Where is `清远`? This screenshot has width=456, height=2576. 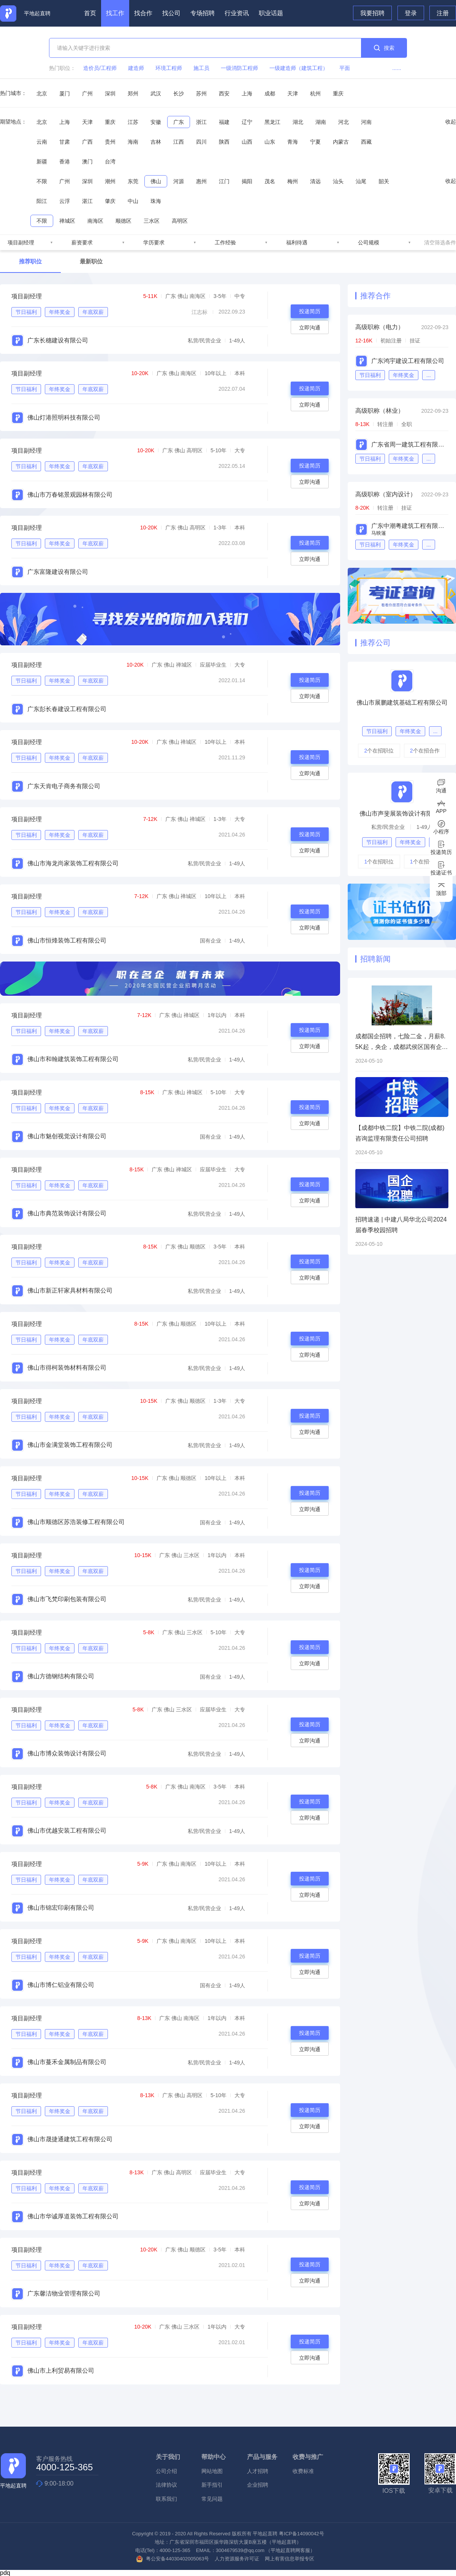
清远 is located at coordinates (315, 181).